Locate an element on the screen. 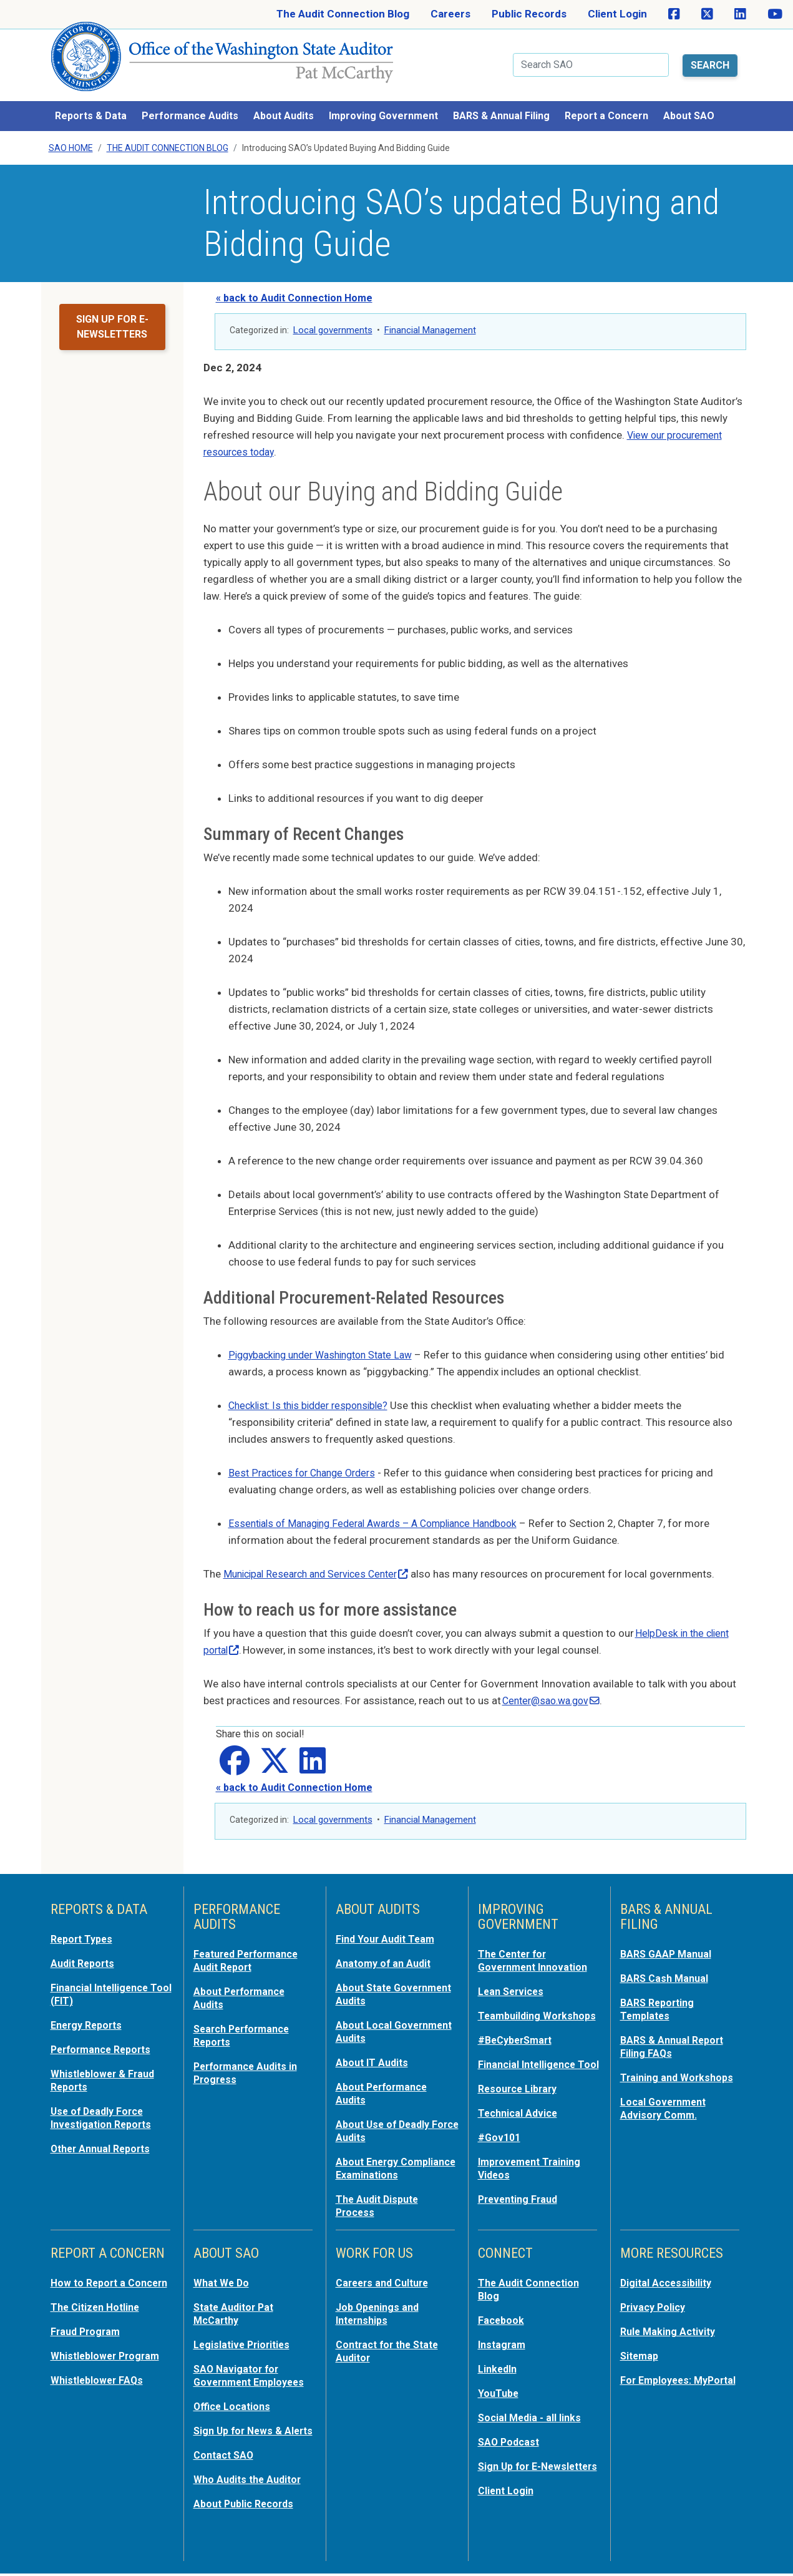  State Auditor Pat McCarthy is located at coordinates (236, 2308).